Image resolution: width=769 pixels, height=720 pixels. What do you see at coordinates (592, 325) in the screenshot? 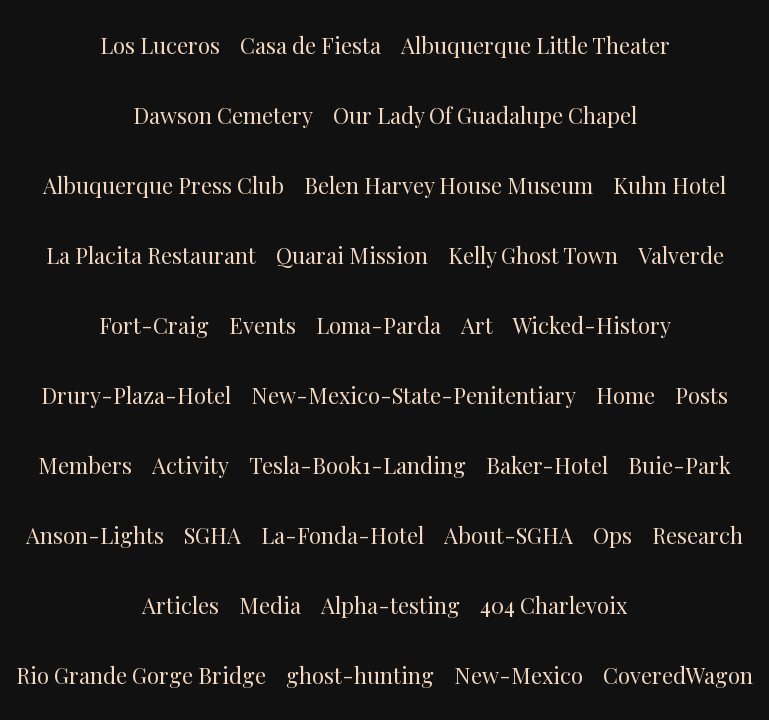
I see `Wicked-History` at bounding box center [592, 325].